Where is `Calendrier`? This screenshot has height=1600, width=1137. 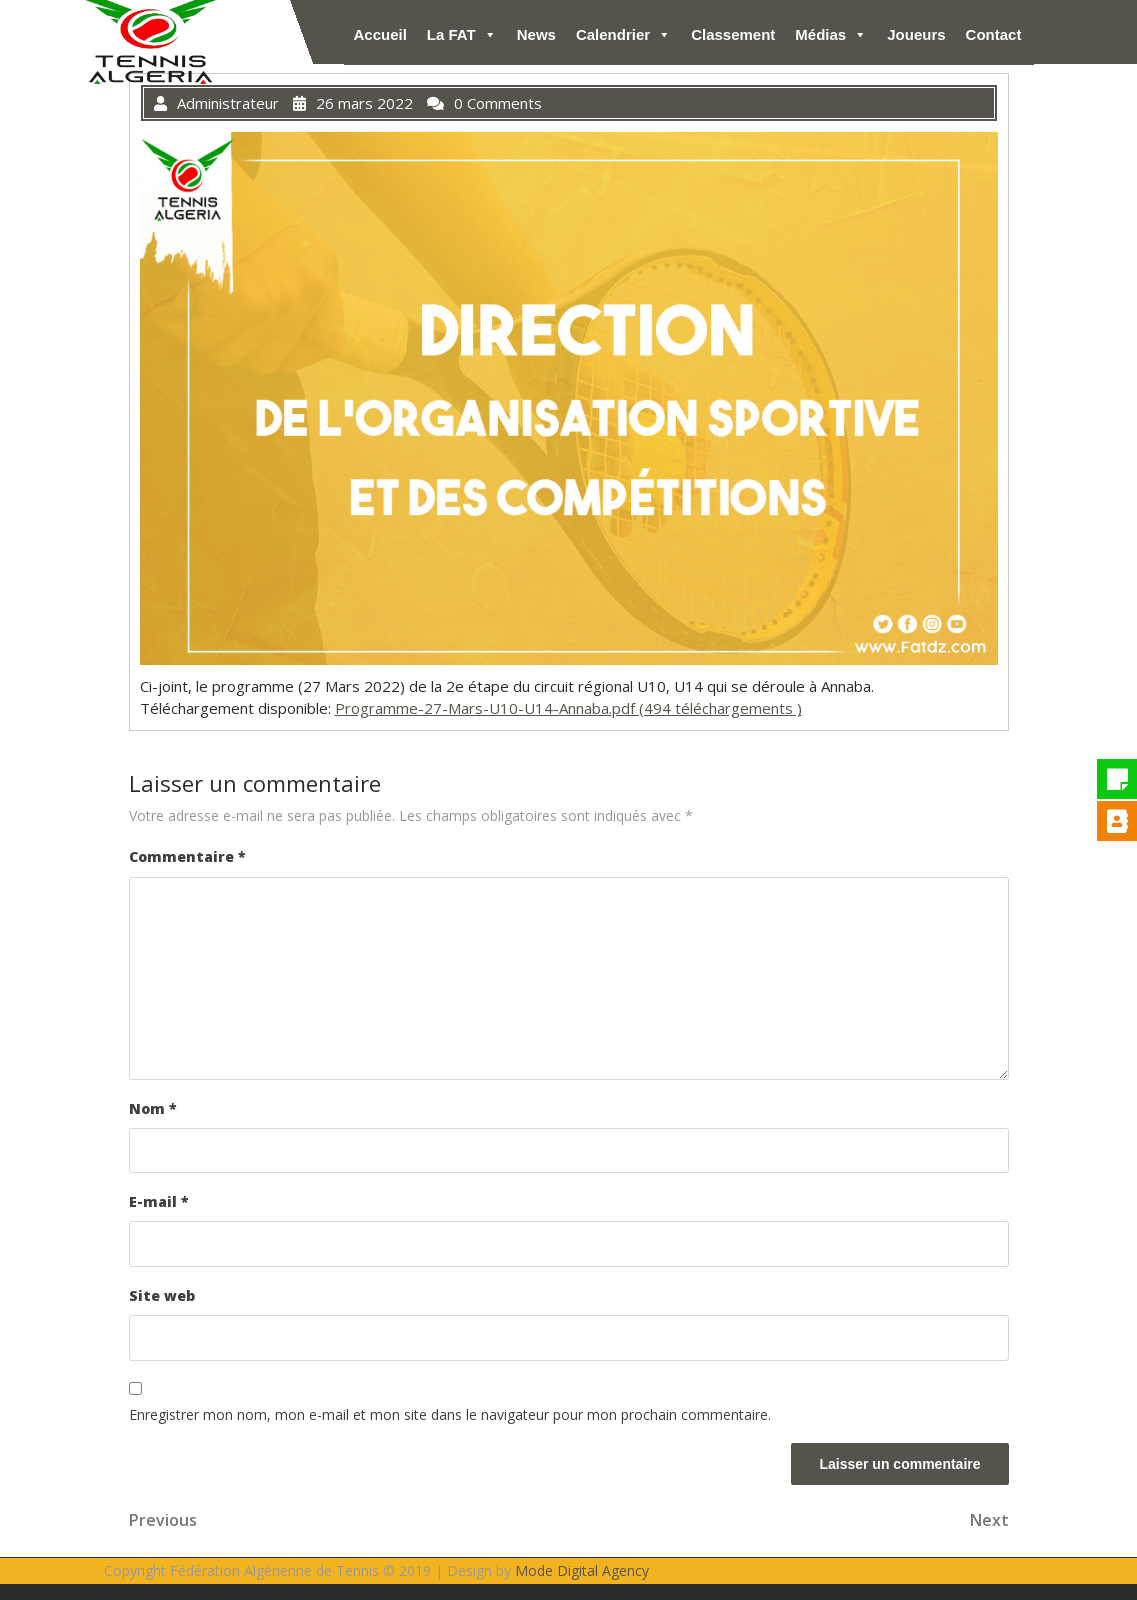
Calendrier is located at coordinates (623, 35).